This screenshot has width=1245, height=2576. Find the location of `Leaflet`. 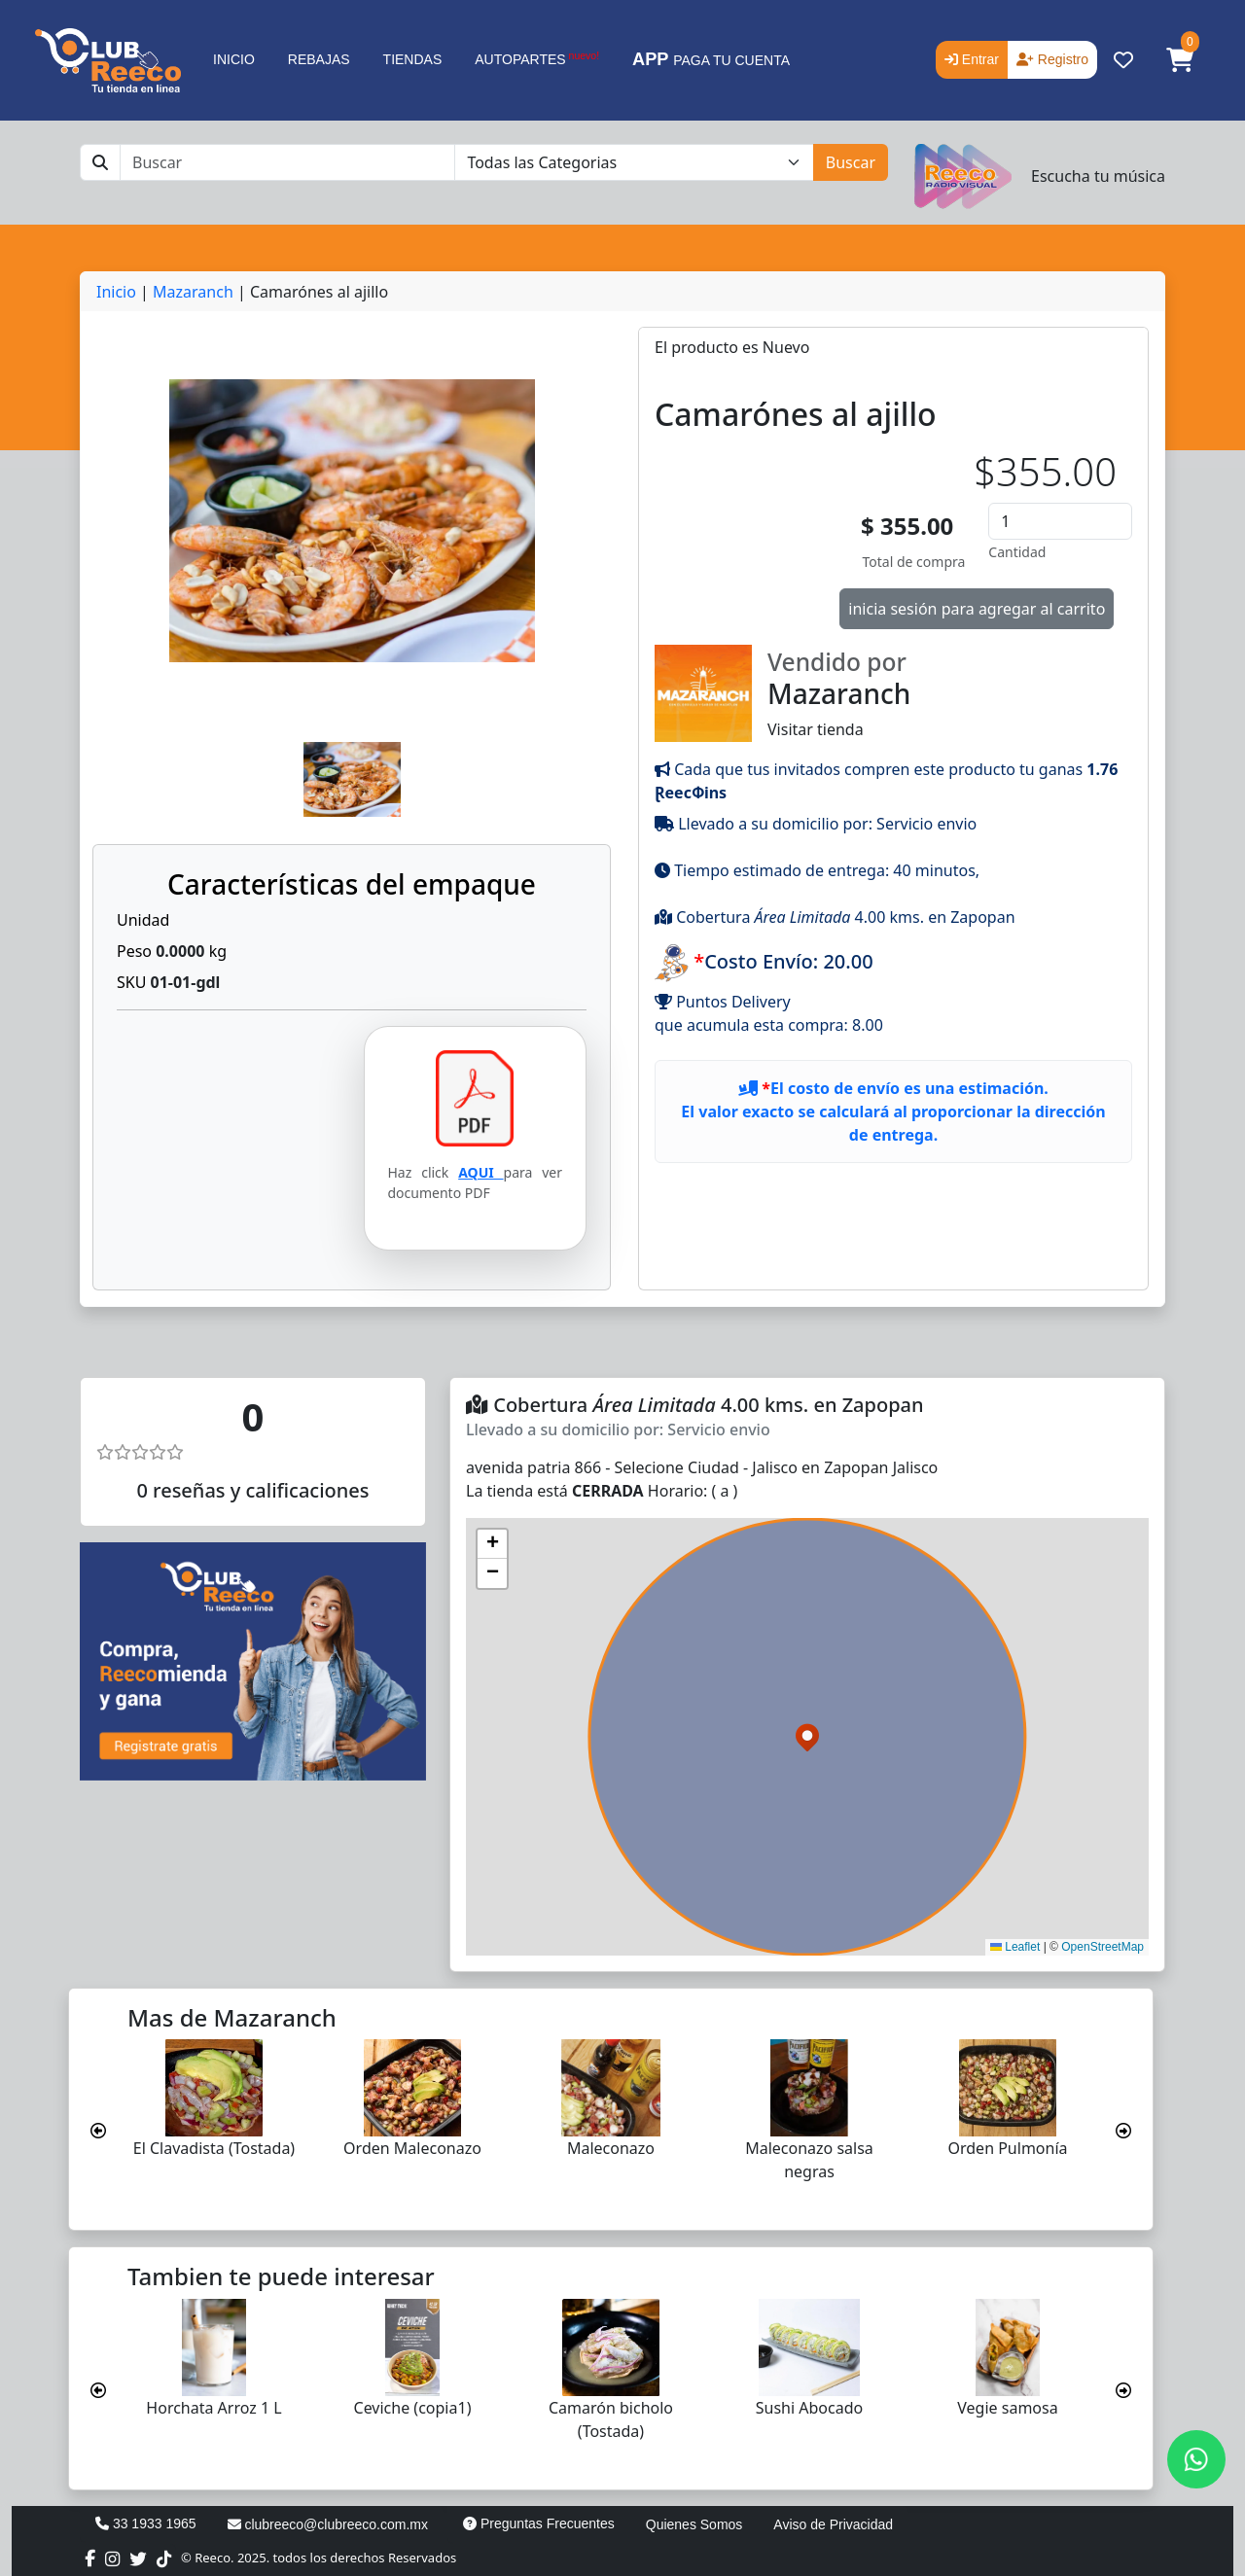

Leaflet is located at coordinates (1015, 1947).